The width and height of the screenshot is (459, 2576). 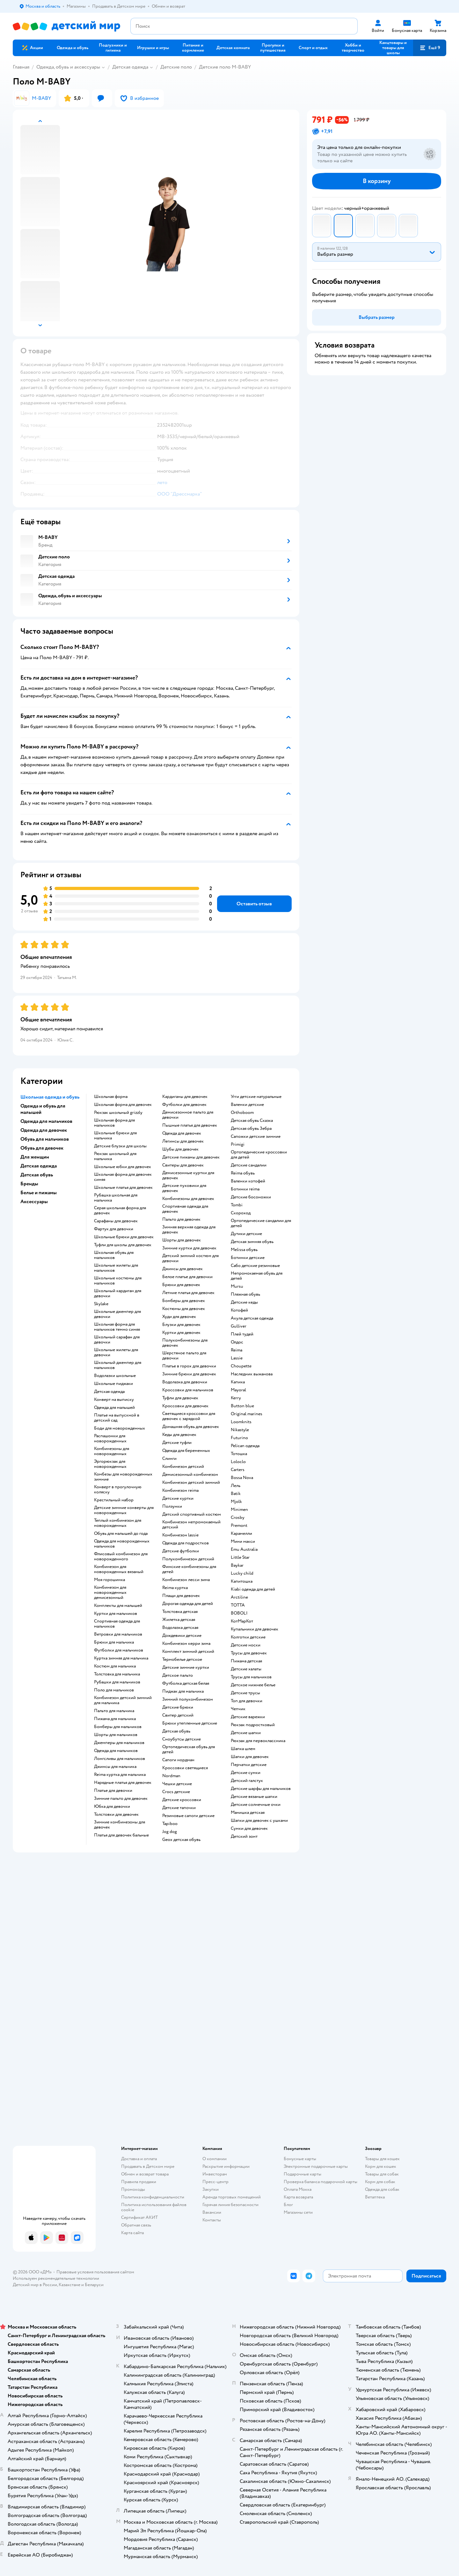 I want to click on Детская обувь [button], so click(x=36, y=1175).